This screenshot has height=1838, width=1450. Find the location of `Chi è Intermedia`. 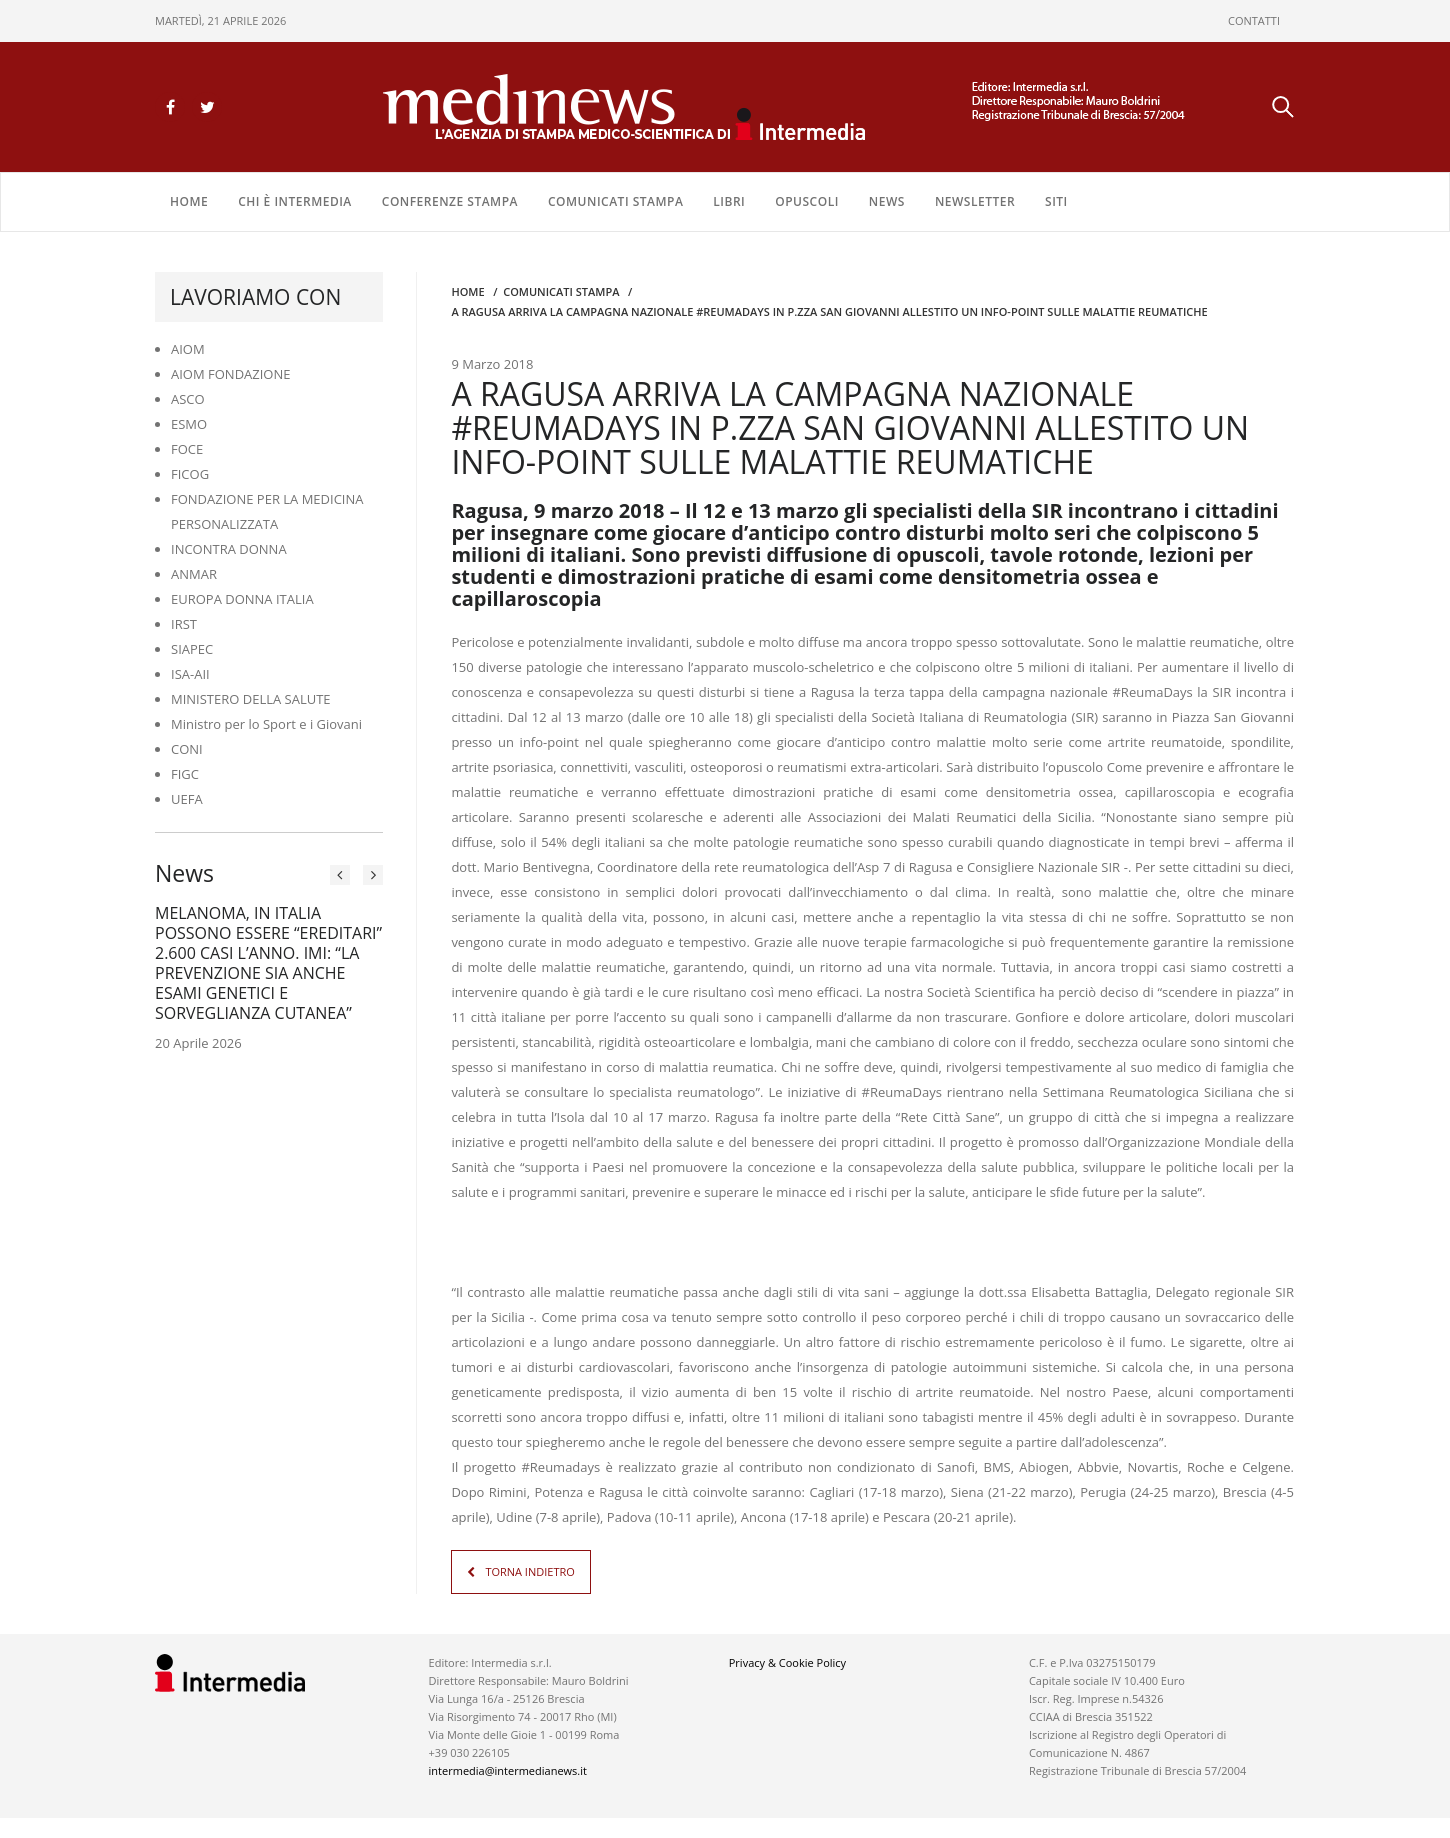

Chi è Intermedia is located at coordinates (295, 201).